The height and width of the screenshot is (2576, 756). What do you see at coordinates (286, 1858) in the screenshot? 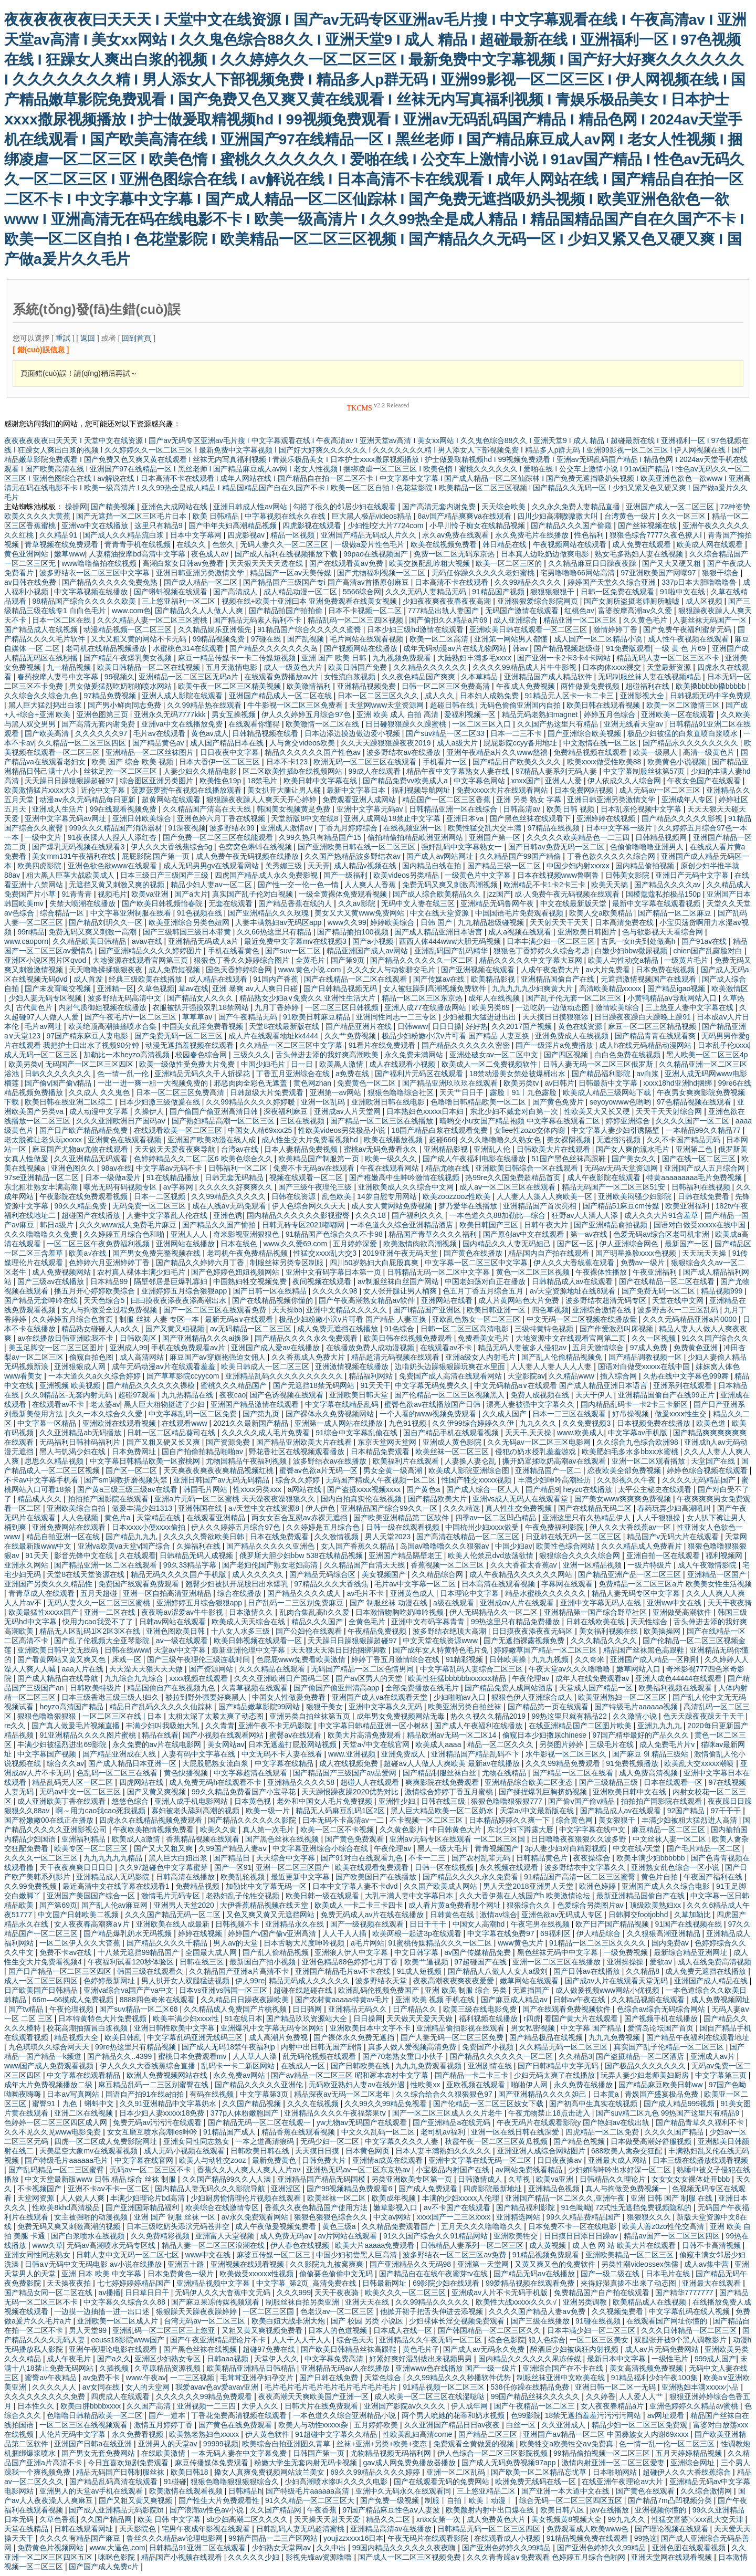
I see `天天综合中文字幕` at bounding box center [286, 1858].